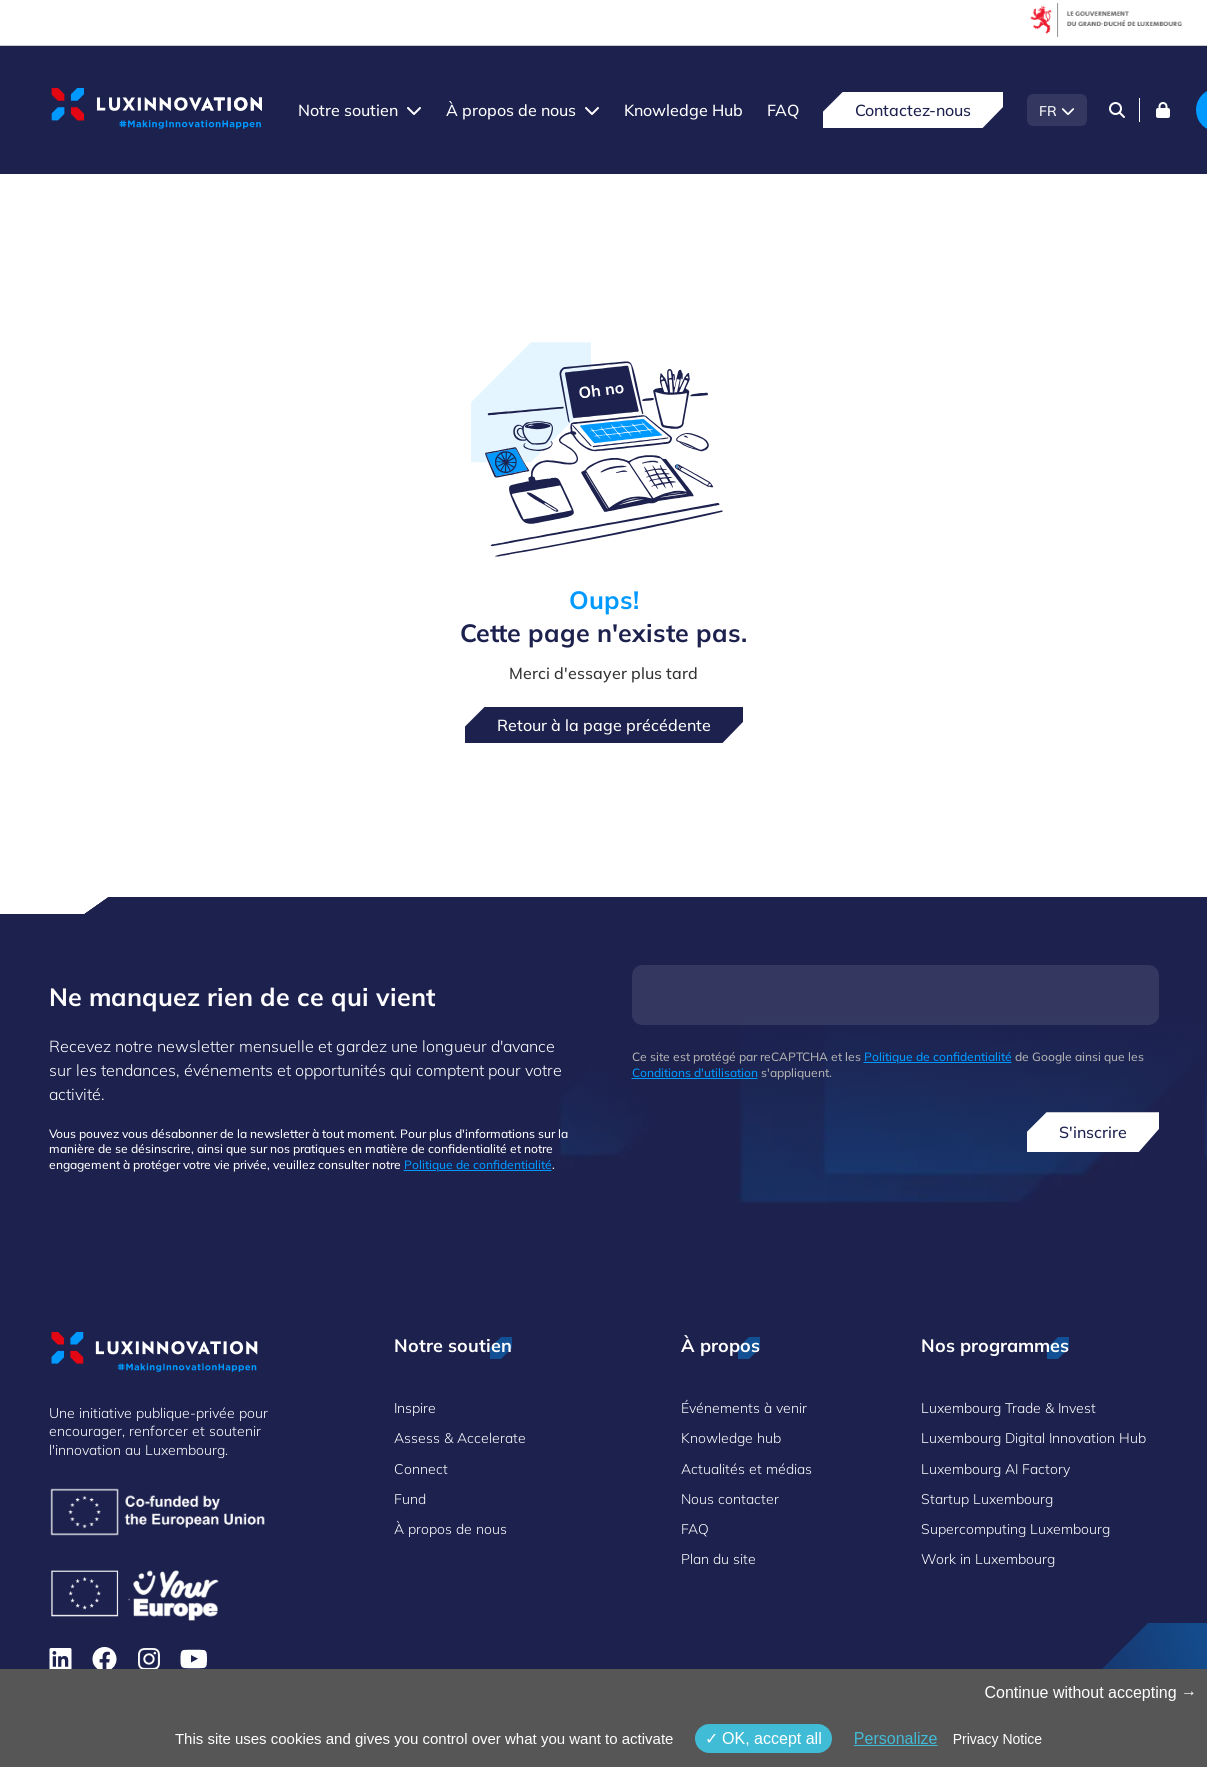 Image resolution: width=1207 pixels, height=1767 pixels. I want to click on Luxembourg Trade & Invest, so click(1008, 1408).